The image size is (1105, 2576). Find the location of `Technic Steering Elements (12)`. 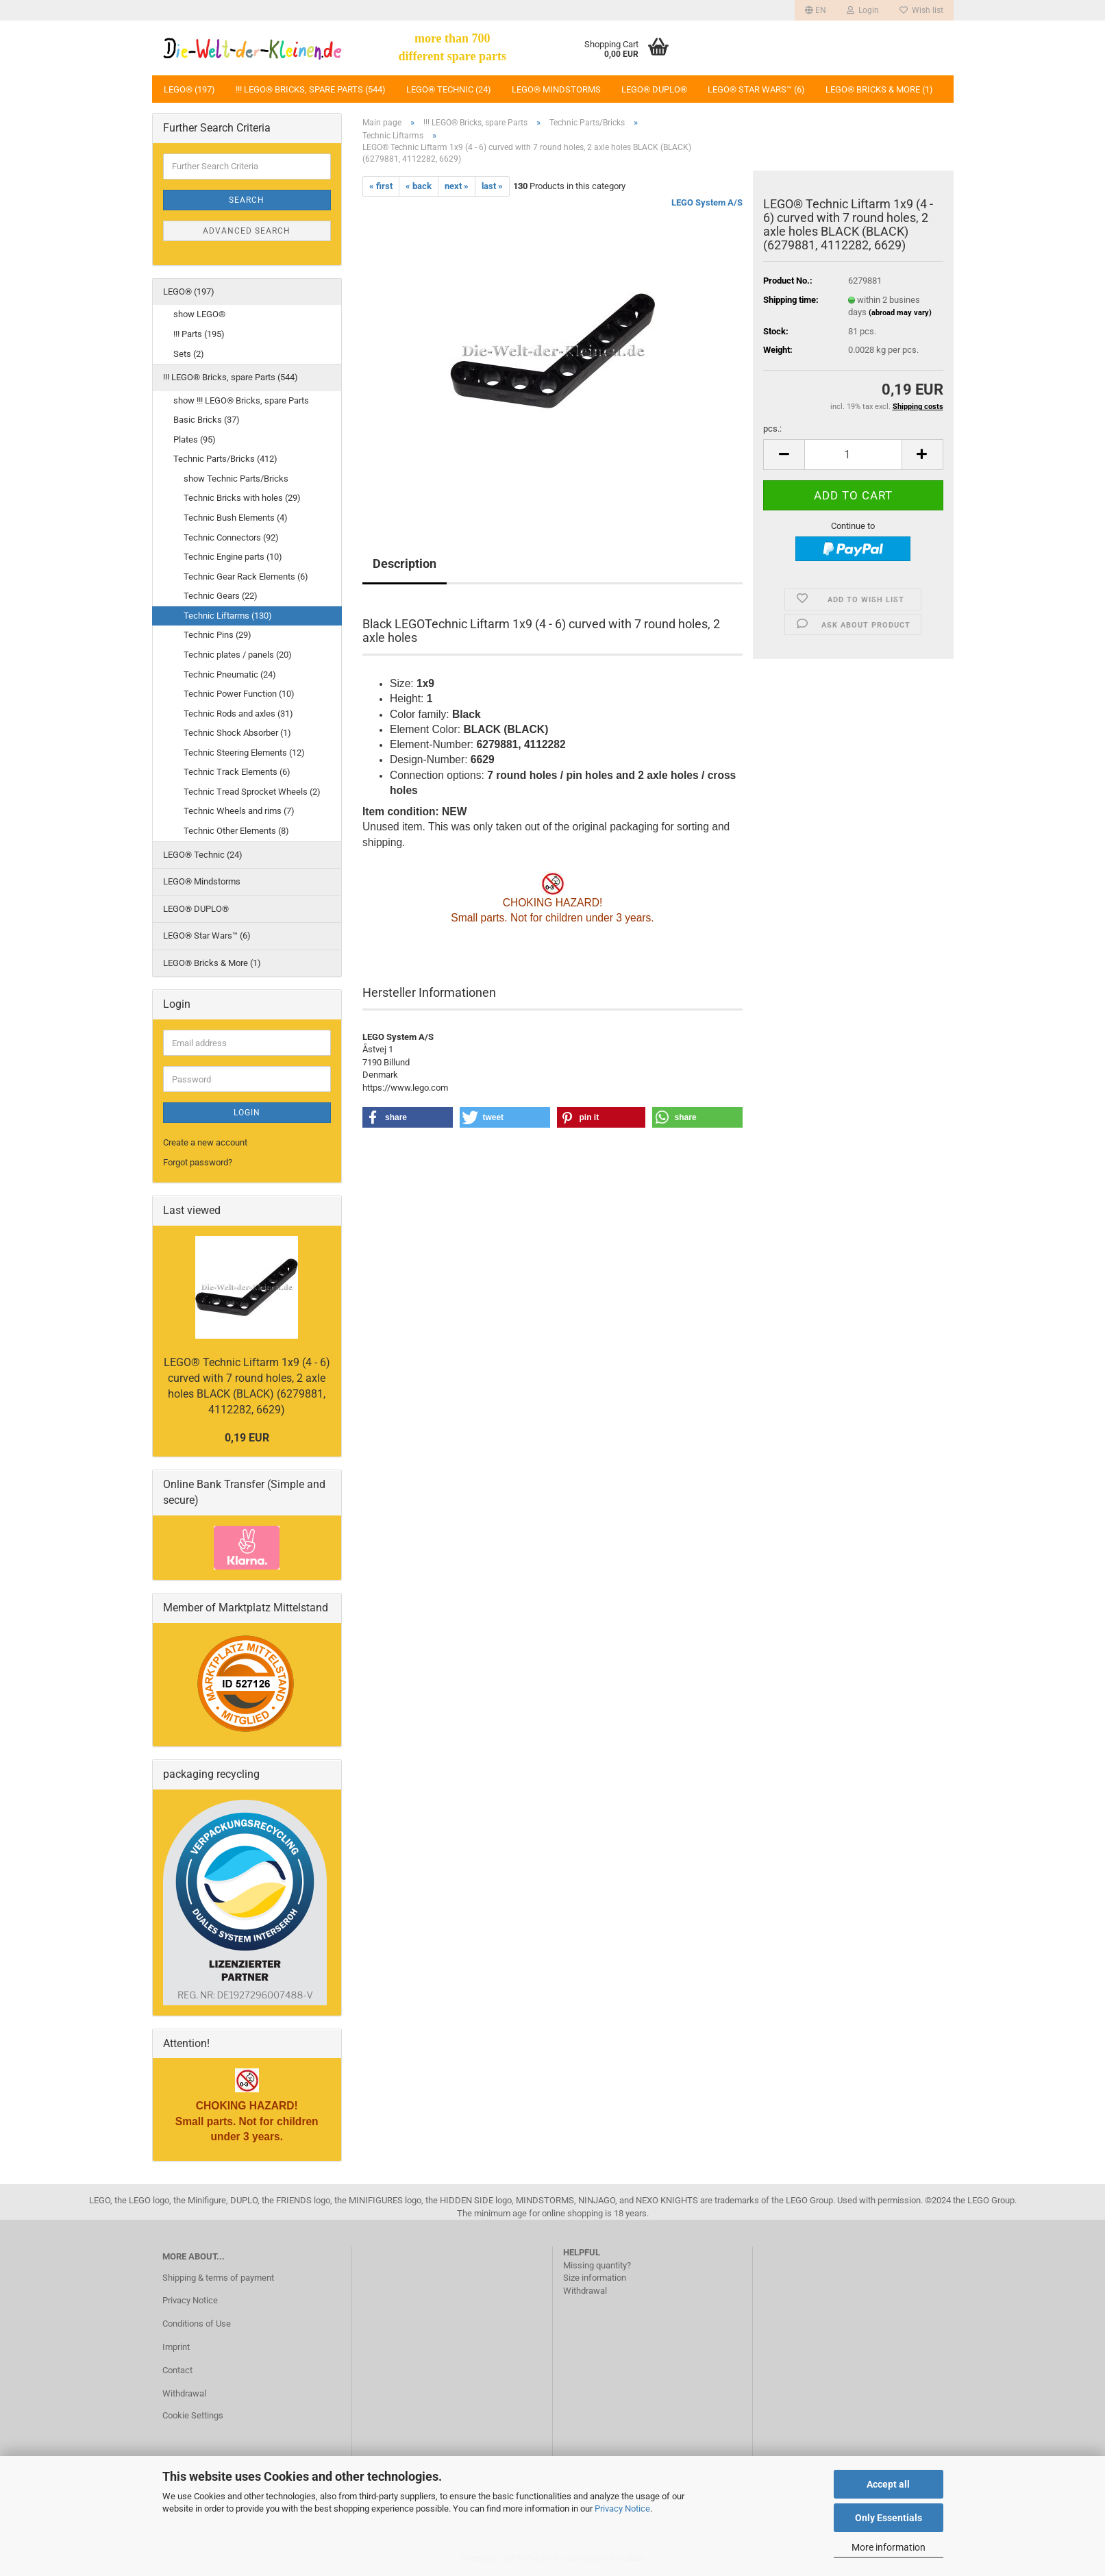

Technic Steering Elements (12) is located at coordinates (244, 752).